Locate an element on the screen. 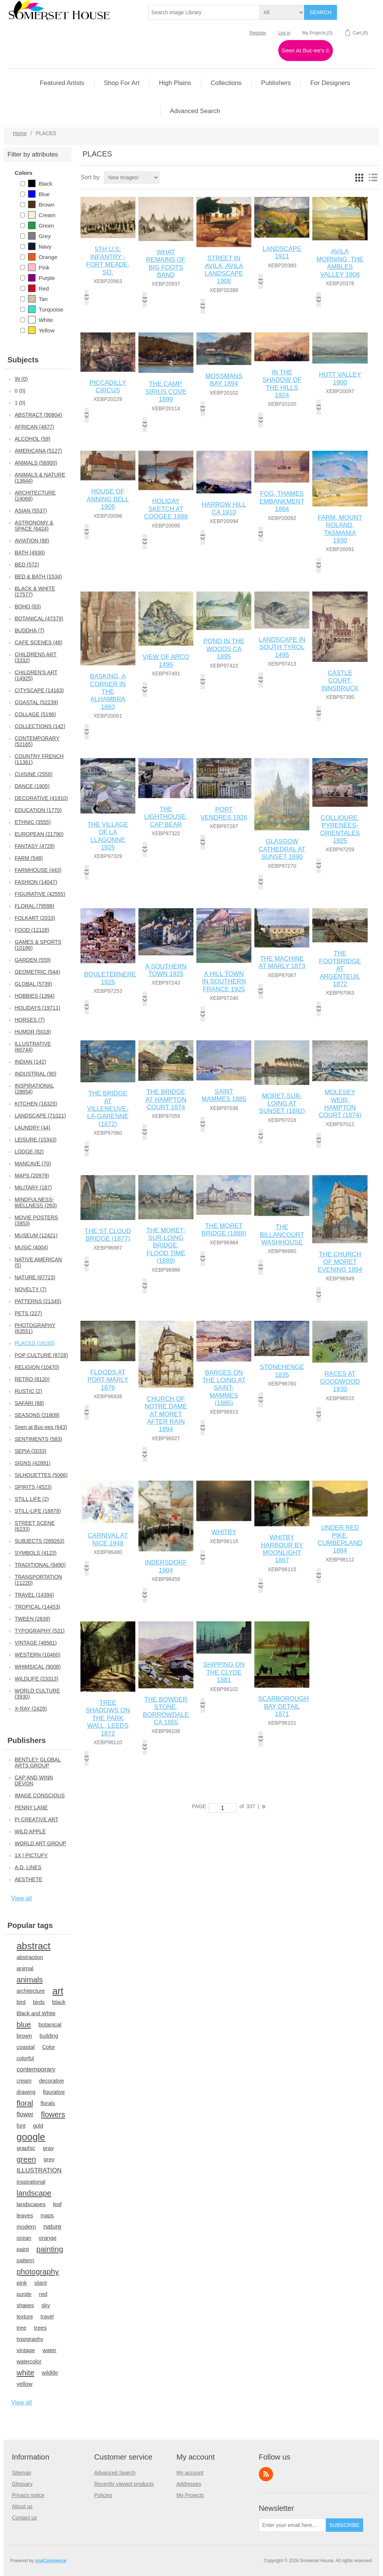 This screenshot has height=2576, width=383. MOSSMANS BAY 1894 is located at coordinates (223, 379).